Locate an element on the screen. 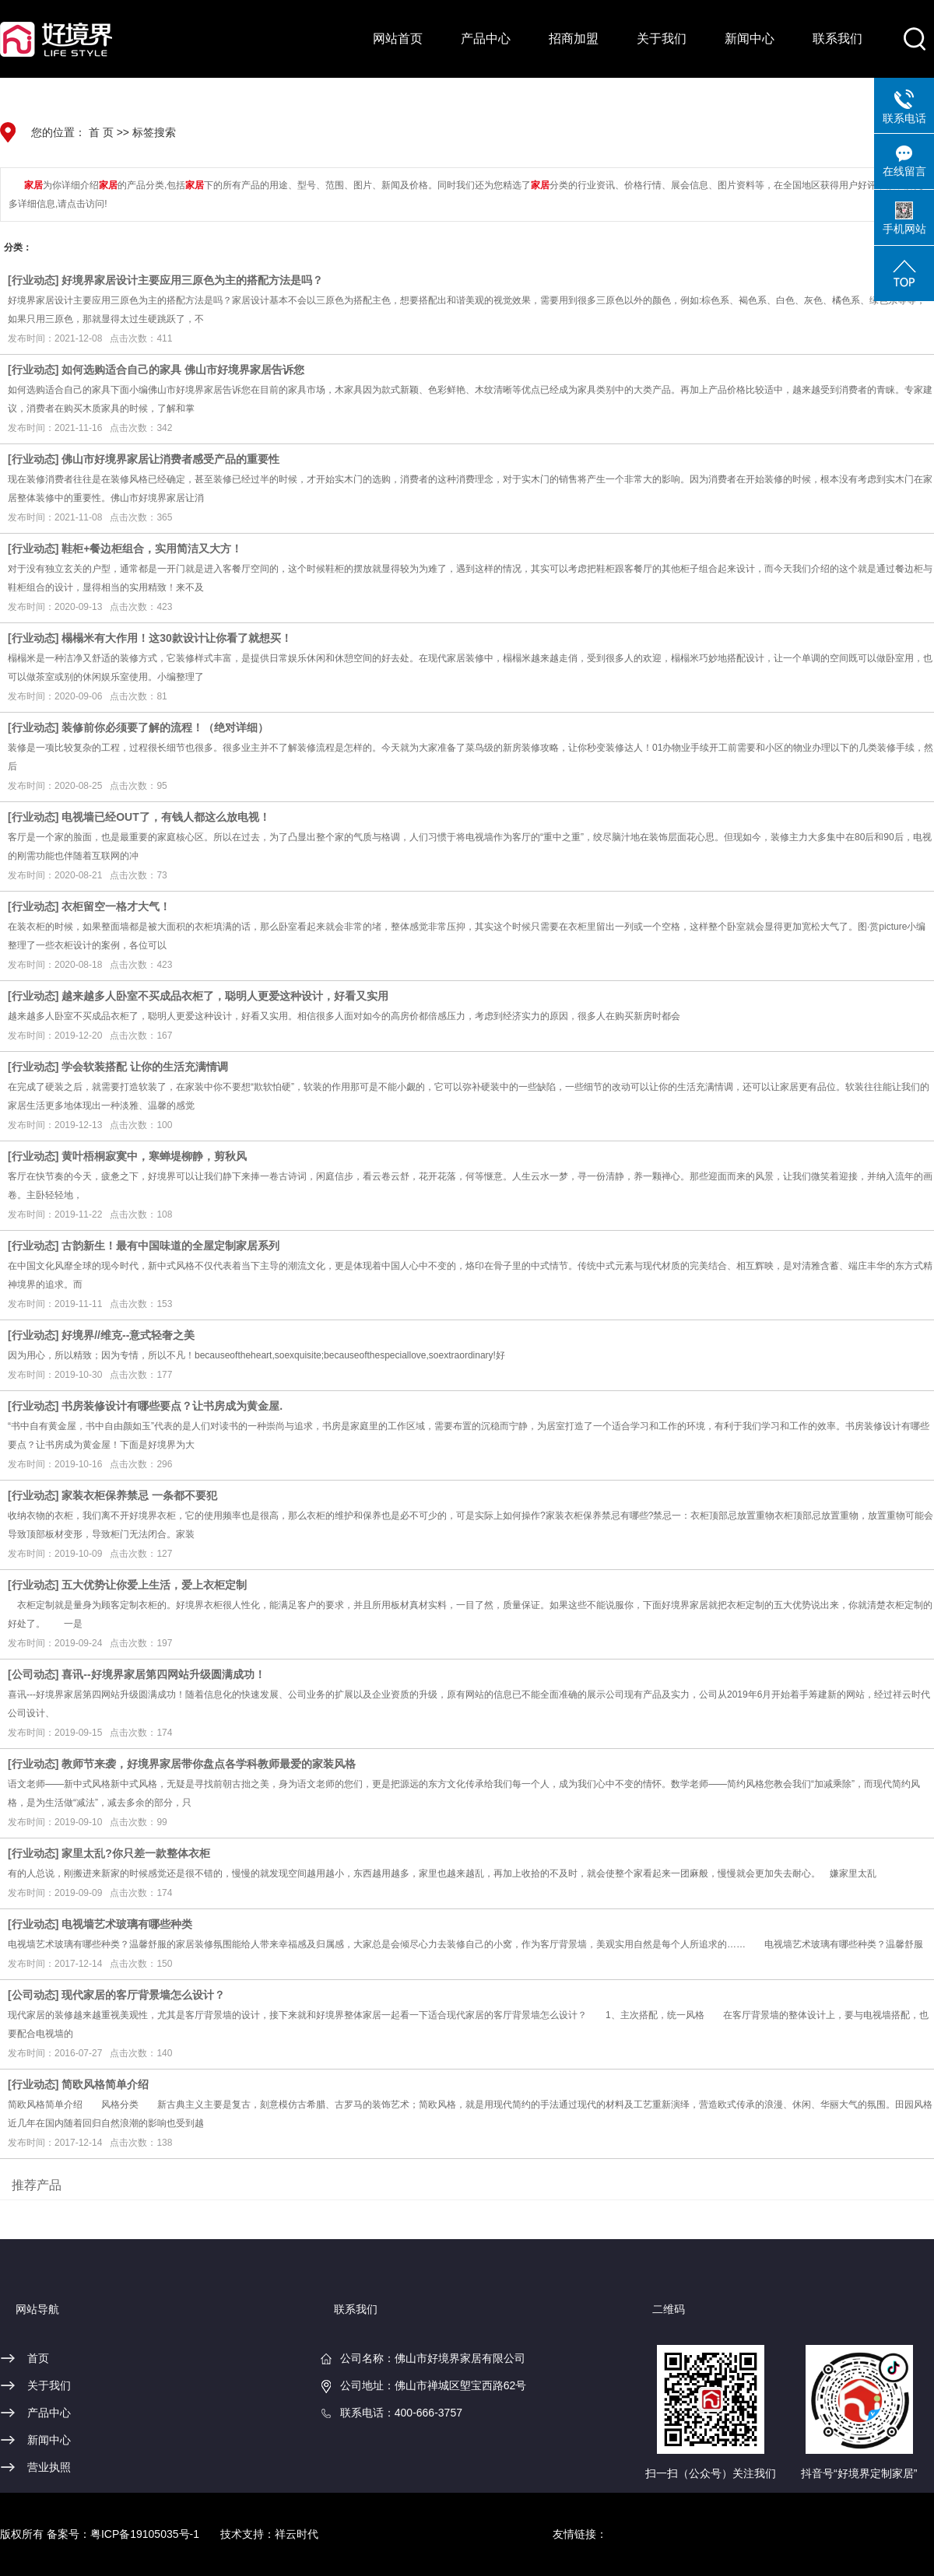 The height and width of the screenshot is (2576, 934). 现代家居的客厅背景墙怎么设计？ is located at coordinates (143, 1995).